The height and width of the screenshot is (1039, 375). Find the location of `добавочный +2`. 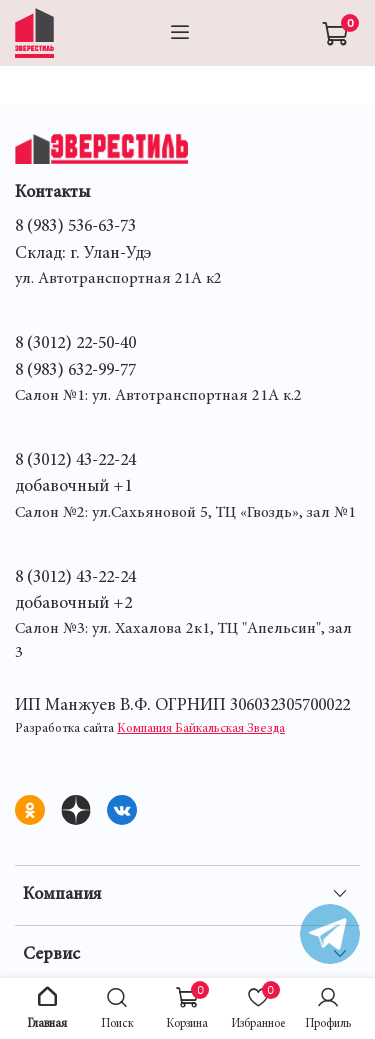

добавочный +2 is located at coordinates (73, 604).